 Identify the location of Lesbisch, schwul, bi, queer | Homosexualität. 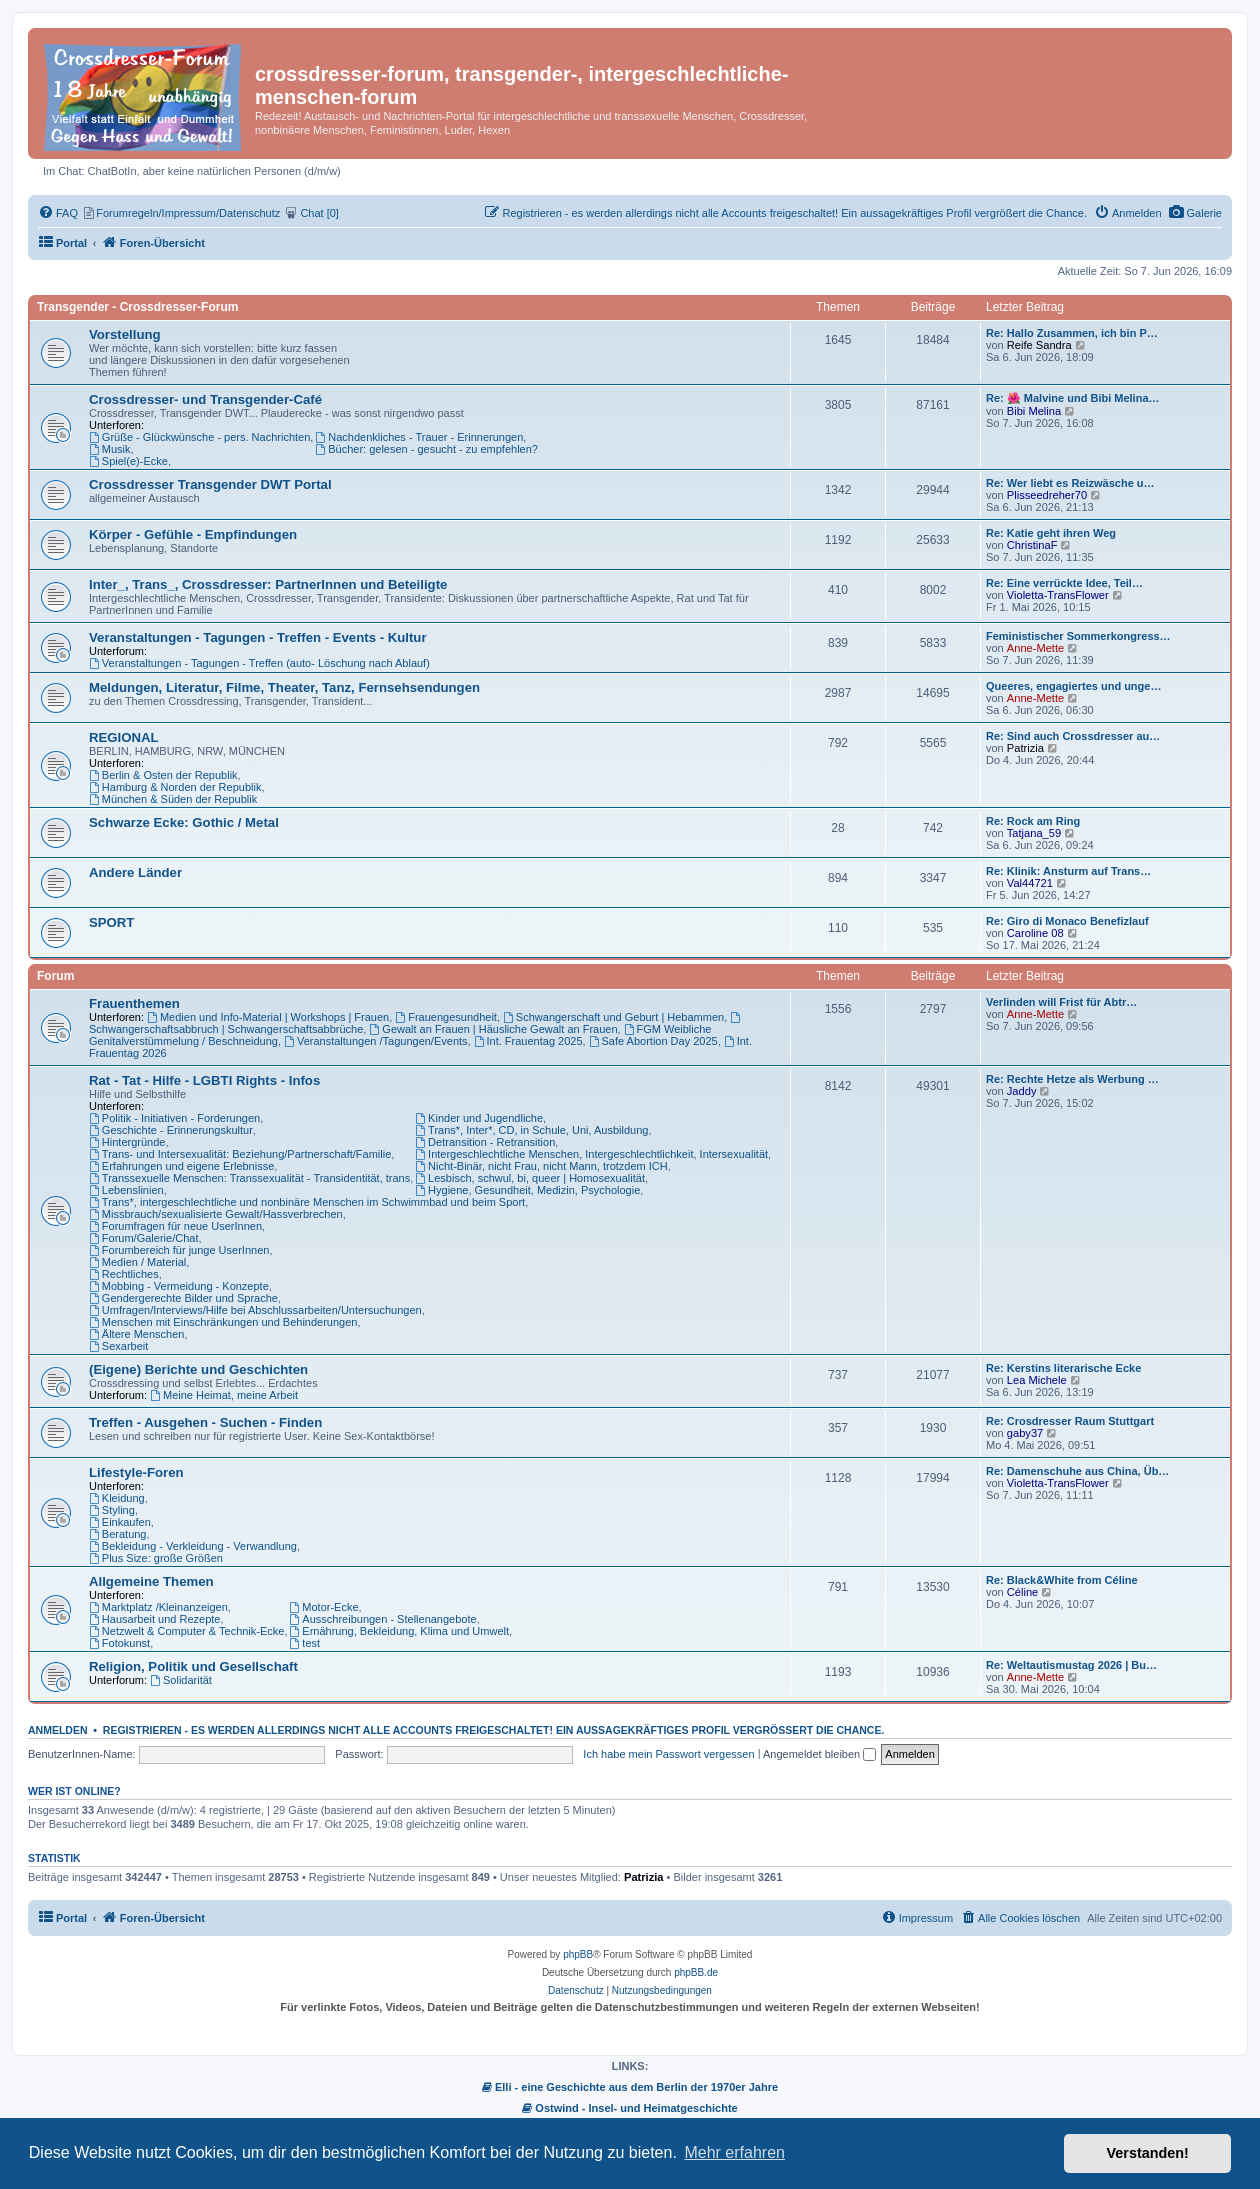
(530, 1178).